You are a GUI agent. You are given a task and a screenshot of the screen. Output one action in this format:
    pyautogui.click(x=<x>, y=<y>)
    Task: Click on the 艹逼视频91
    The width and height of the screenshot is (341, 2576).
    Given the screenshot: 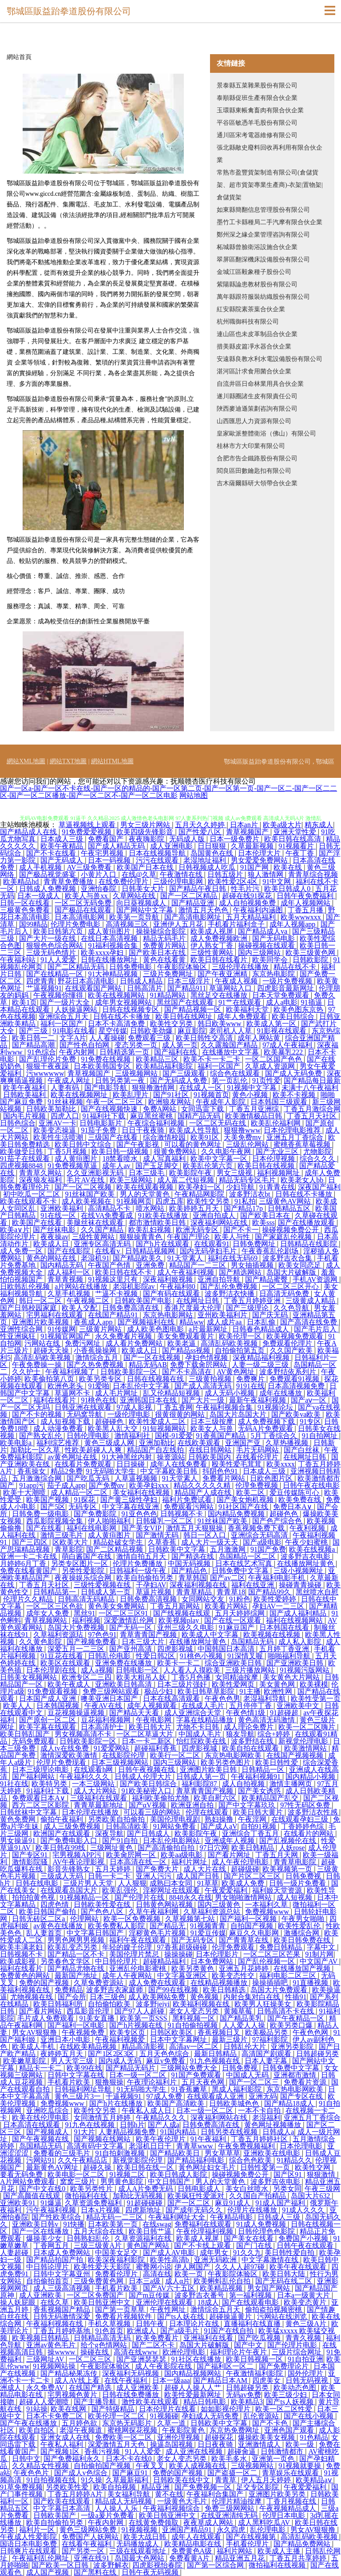 What is the action you would take?
    pyautogui.click(x=44, y=988)
    